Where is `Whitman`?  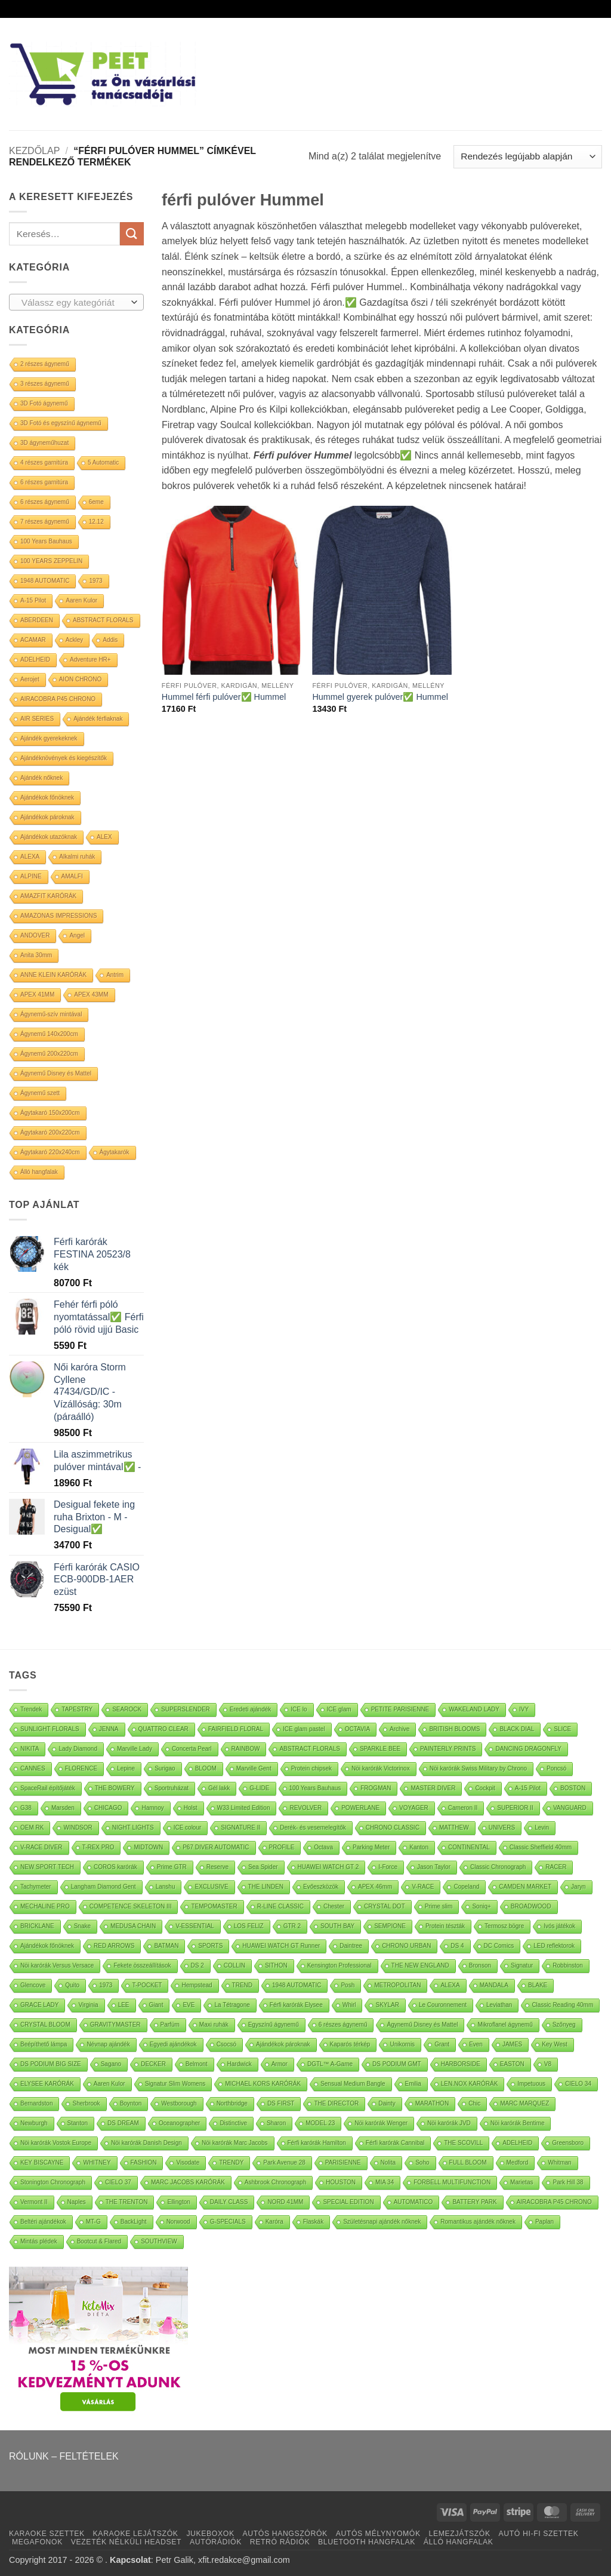 Whitman is located at coordinates (559, 2162).